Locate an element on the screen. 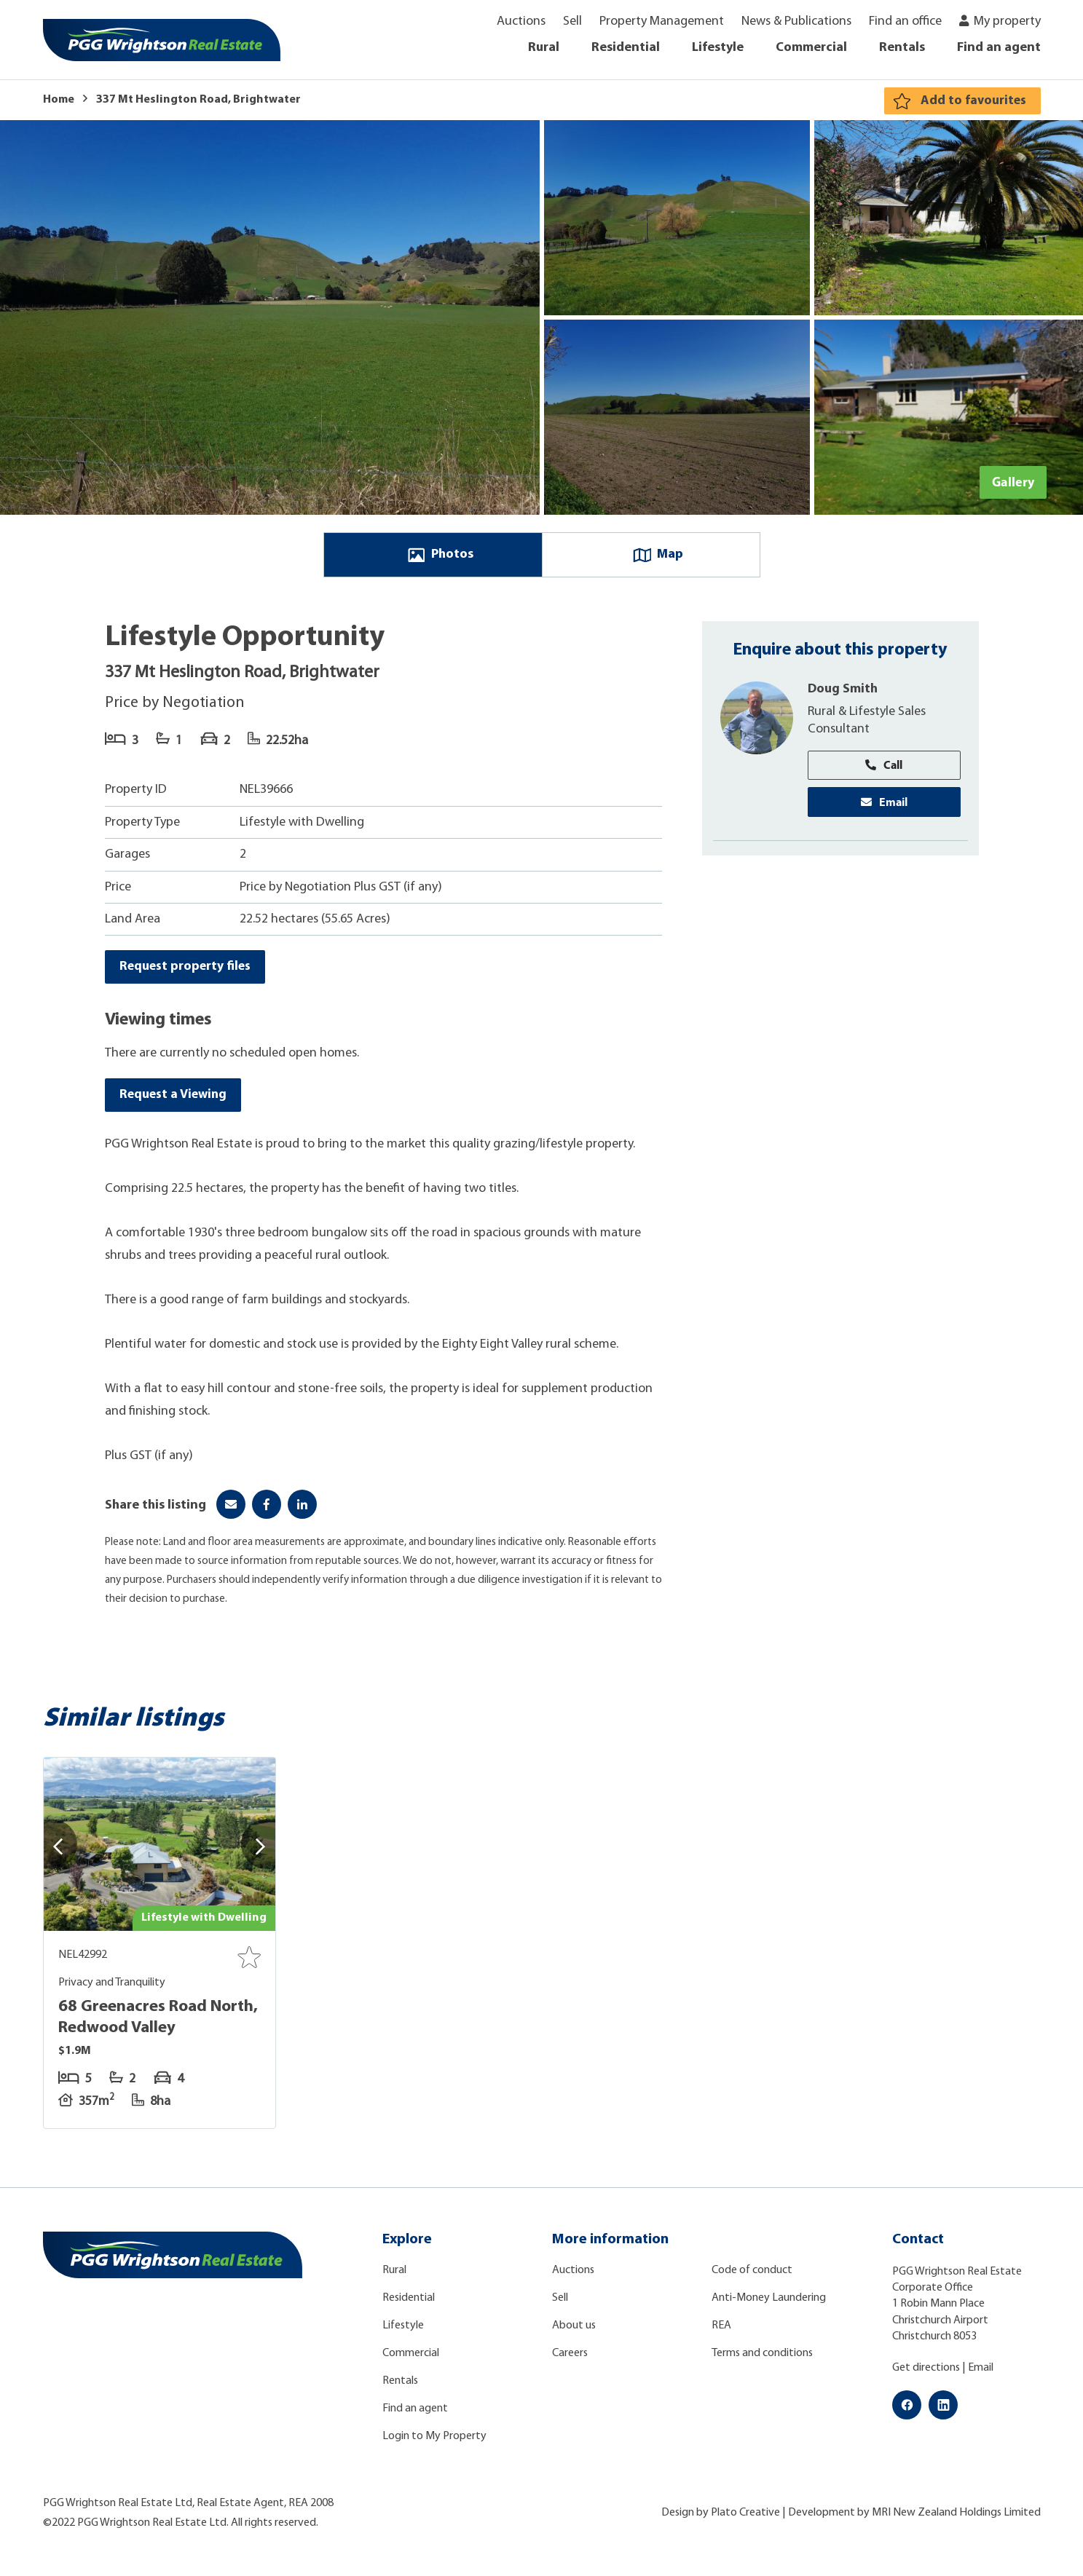 The width and height of the screenshot is (1083, 2576). Code of conduct is located at coordinates (752, 2276).